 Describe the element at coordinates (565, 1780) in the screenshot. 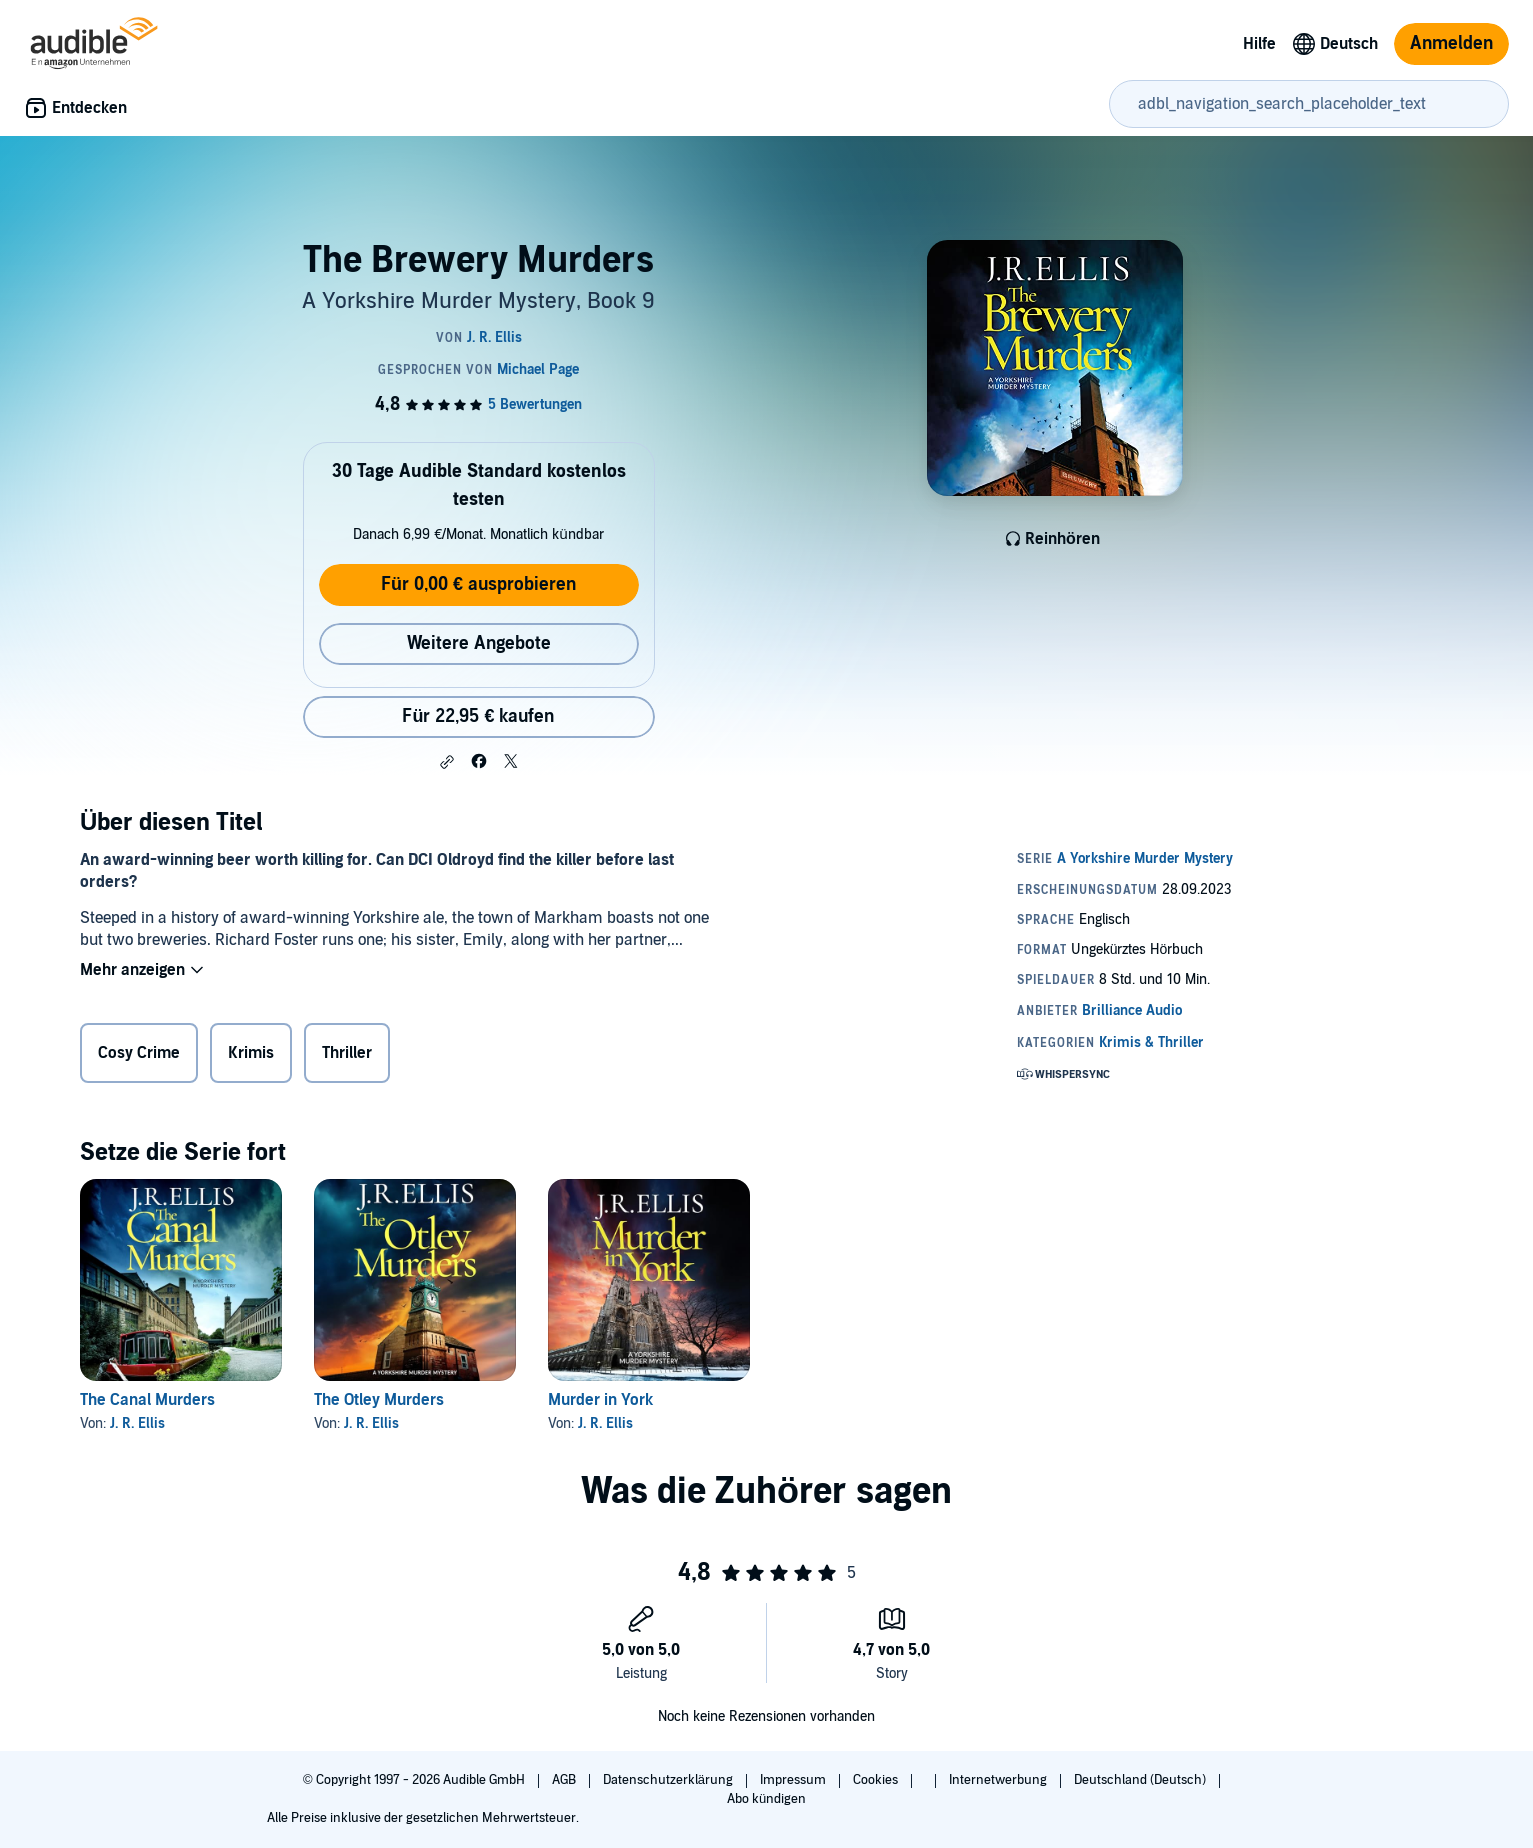

I see `AGB` at that location.